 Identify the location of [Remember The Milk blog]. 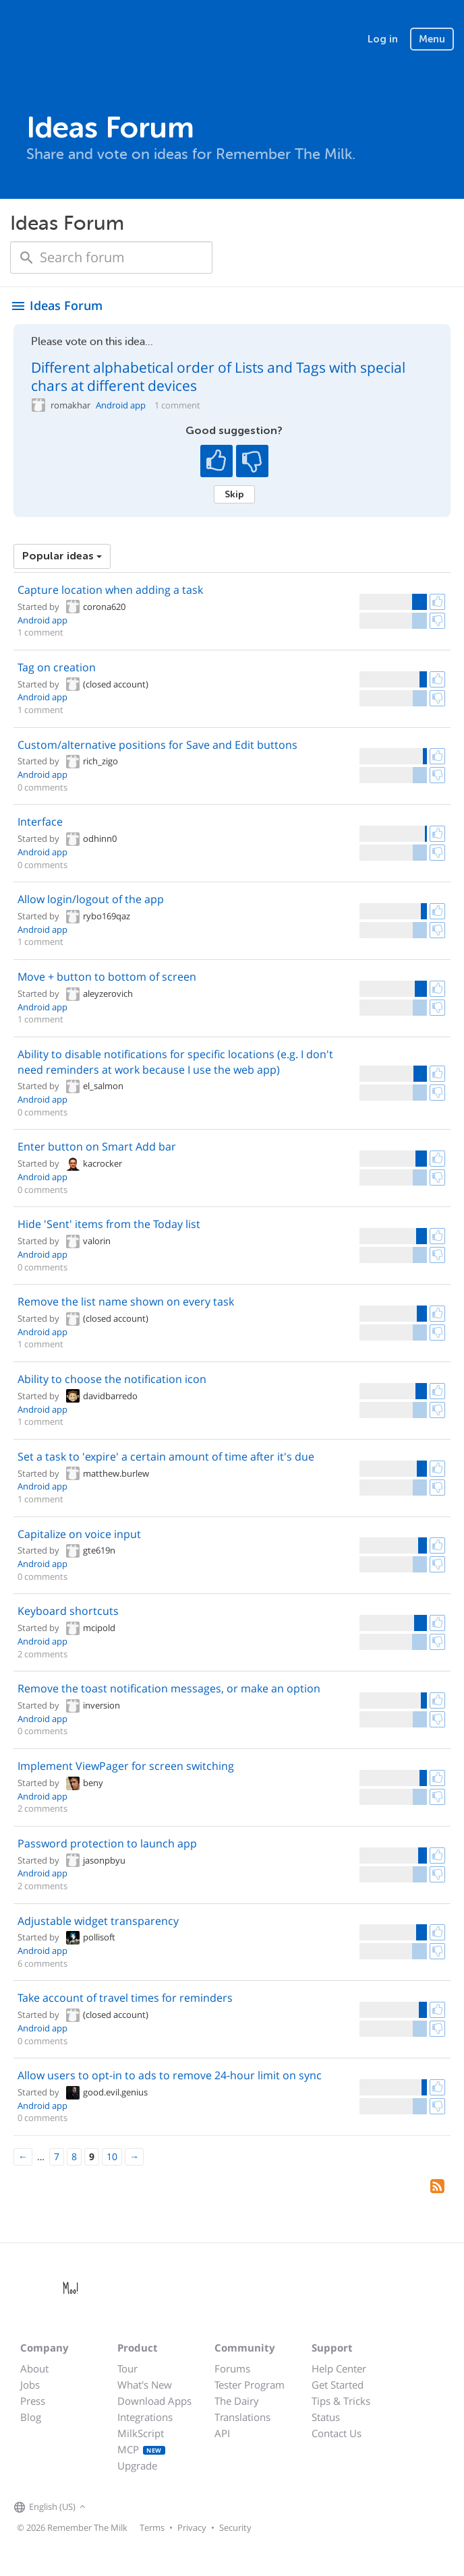
(144, 2507).